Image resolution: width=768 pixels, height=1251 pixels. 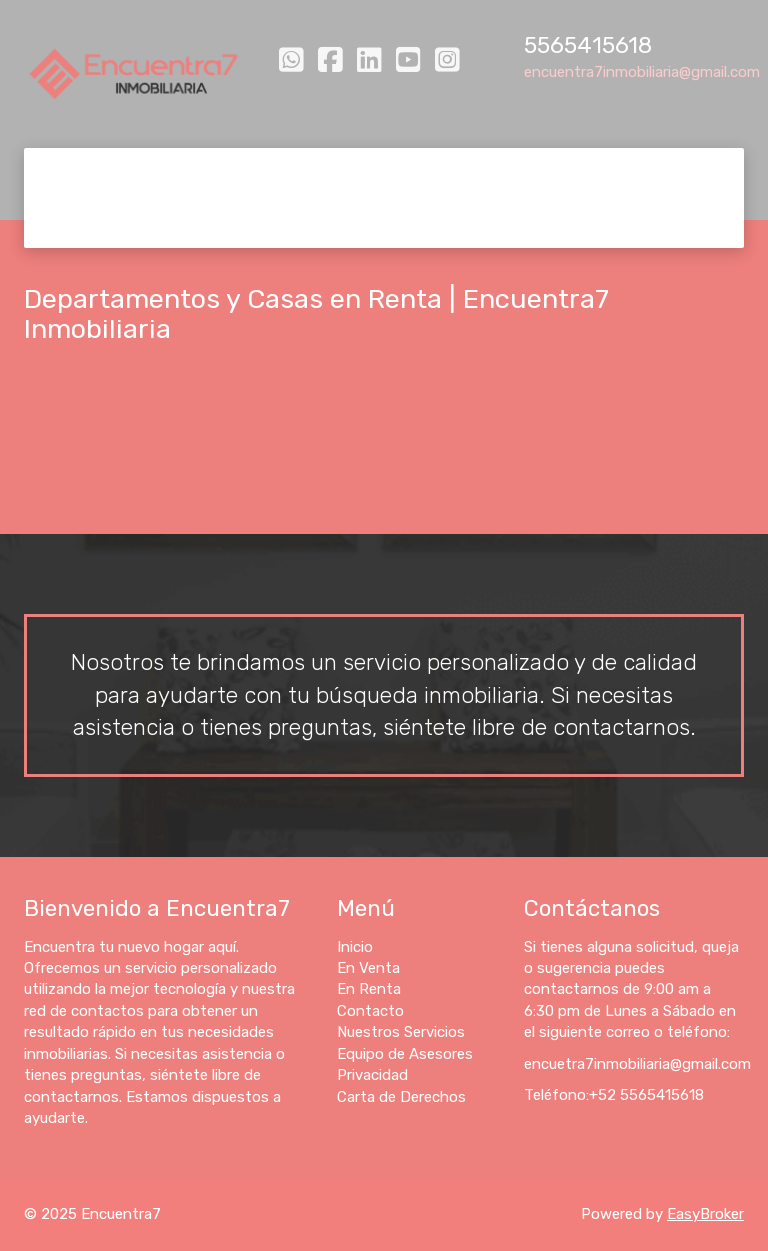 What do you see at coordinates (91, 222) in the screenshot?
I see `Privacidad` at bounding box center [91, 222].